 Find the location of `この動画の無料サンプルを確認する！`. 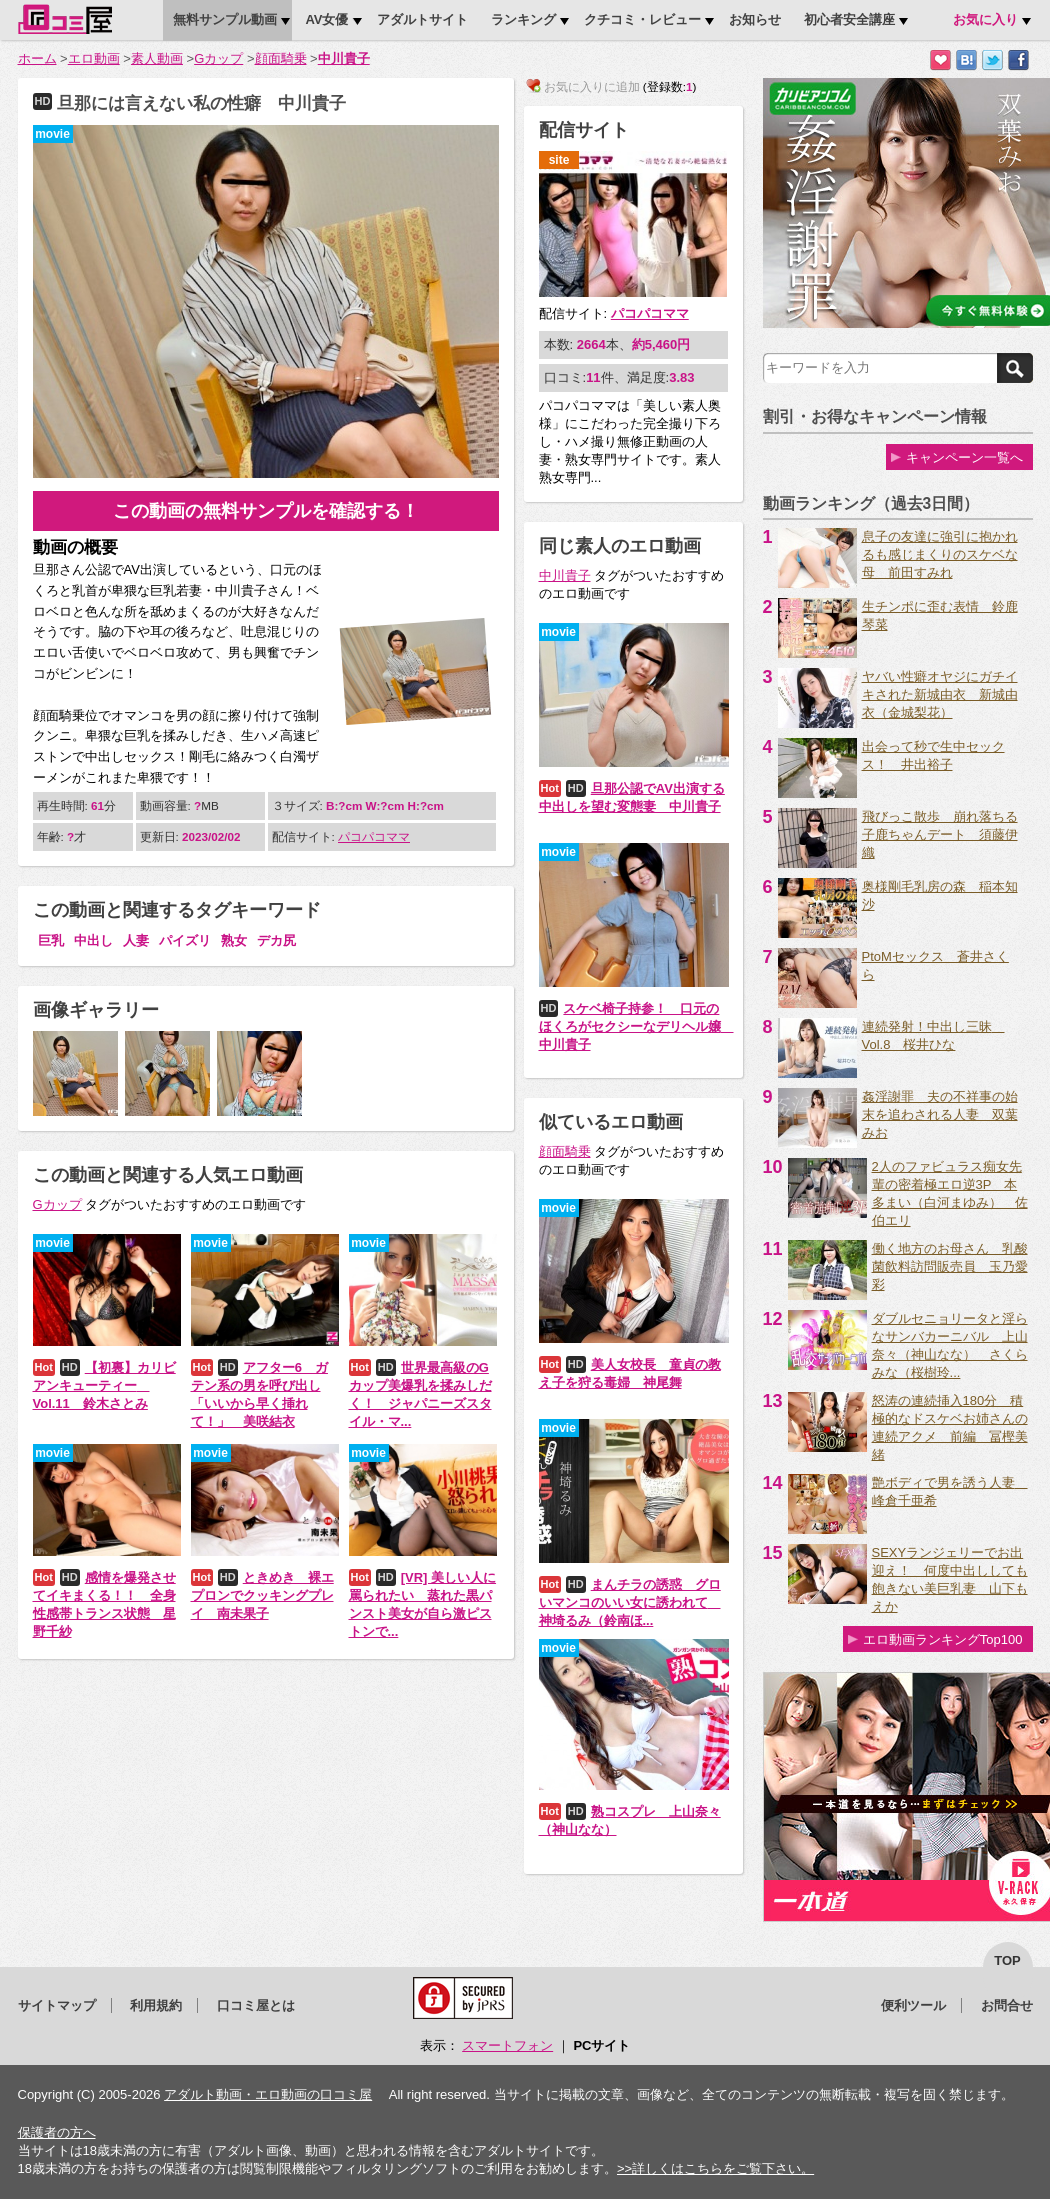

この動画の無料サンプルを確認する！ is located at coordinates (266, 511).